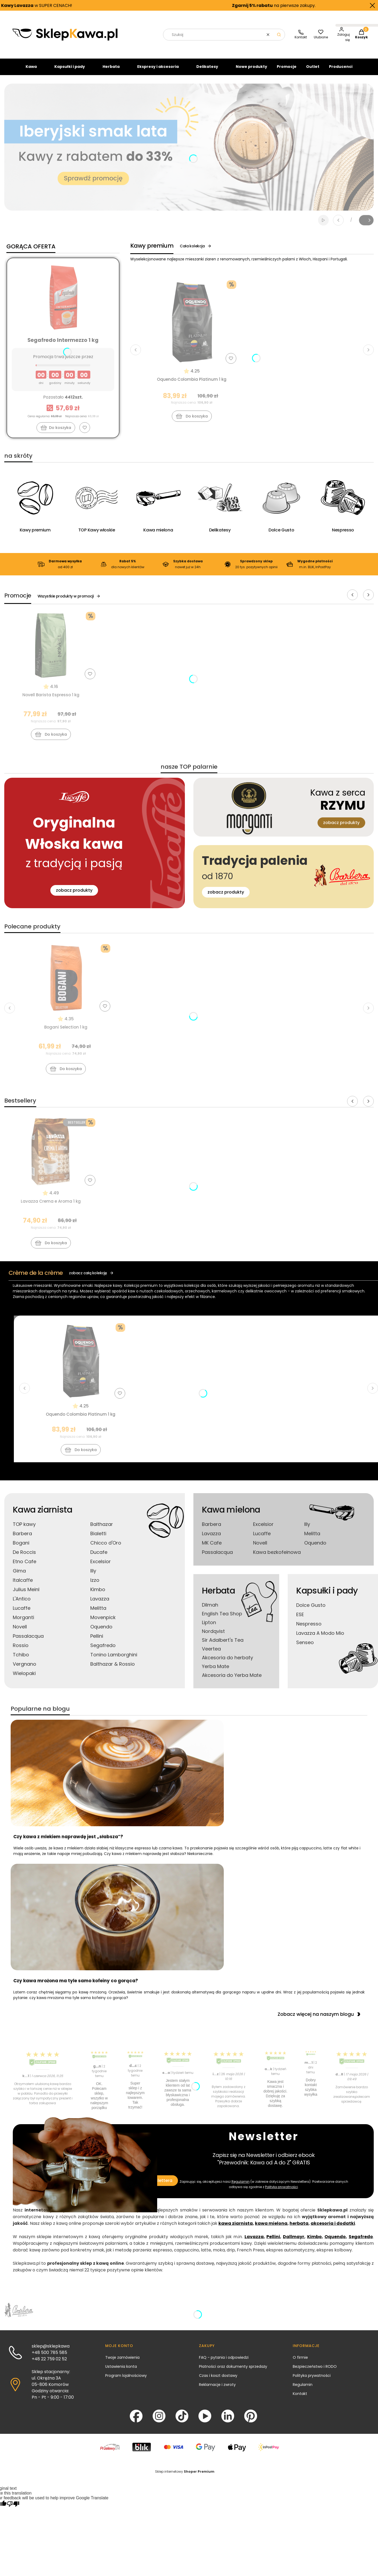 Image resolution: width=378 pixels, height=2576 pixels. What do you see at coordinates (311, 1609) in the screenshot?
I see `Dolce Gusto` at bounding box center [311, 1609].